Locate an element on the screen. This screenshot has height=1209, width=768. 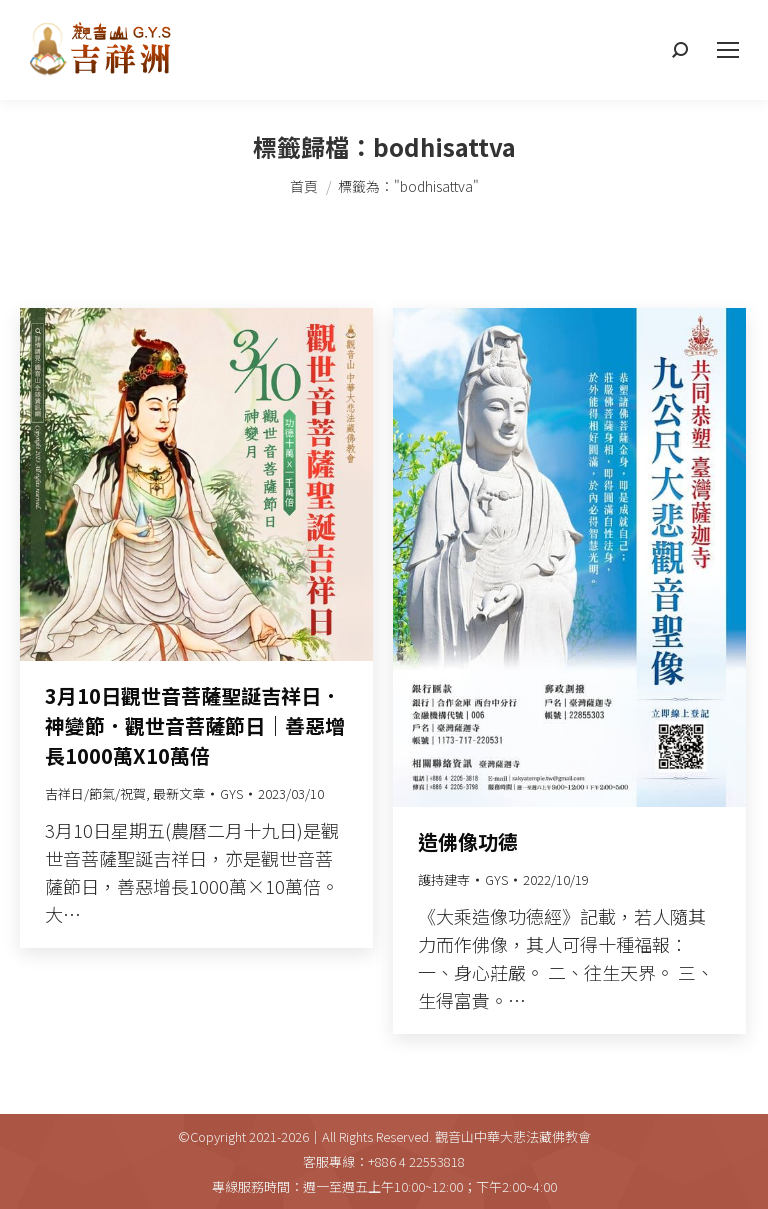
吉祥日/節氣/祝賀 is located at coordinates (95, 793).